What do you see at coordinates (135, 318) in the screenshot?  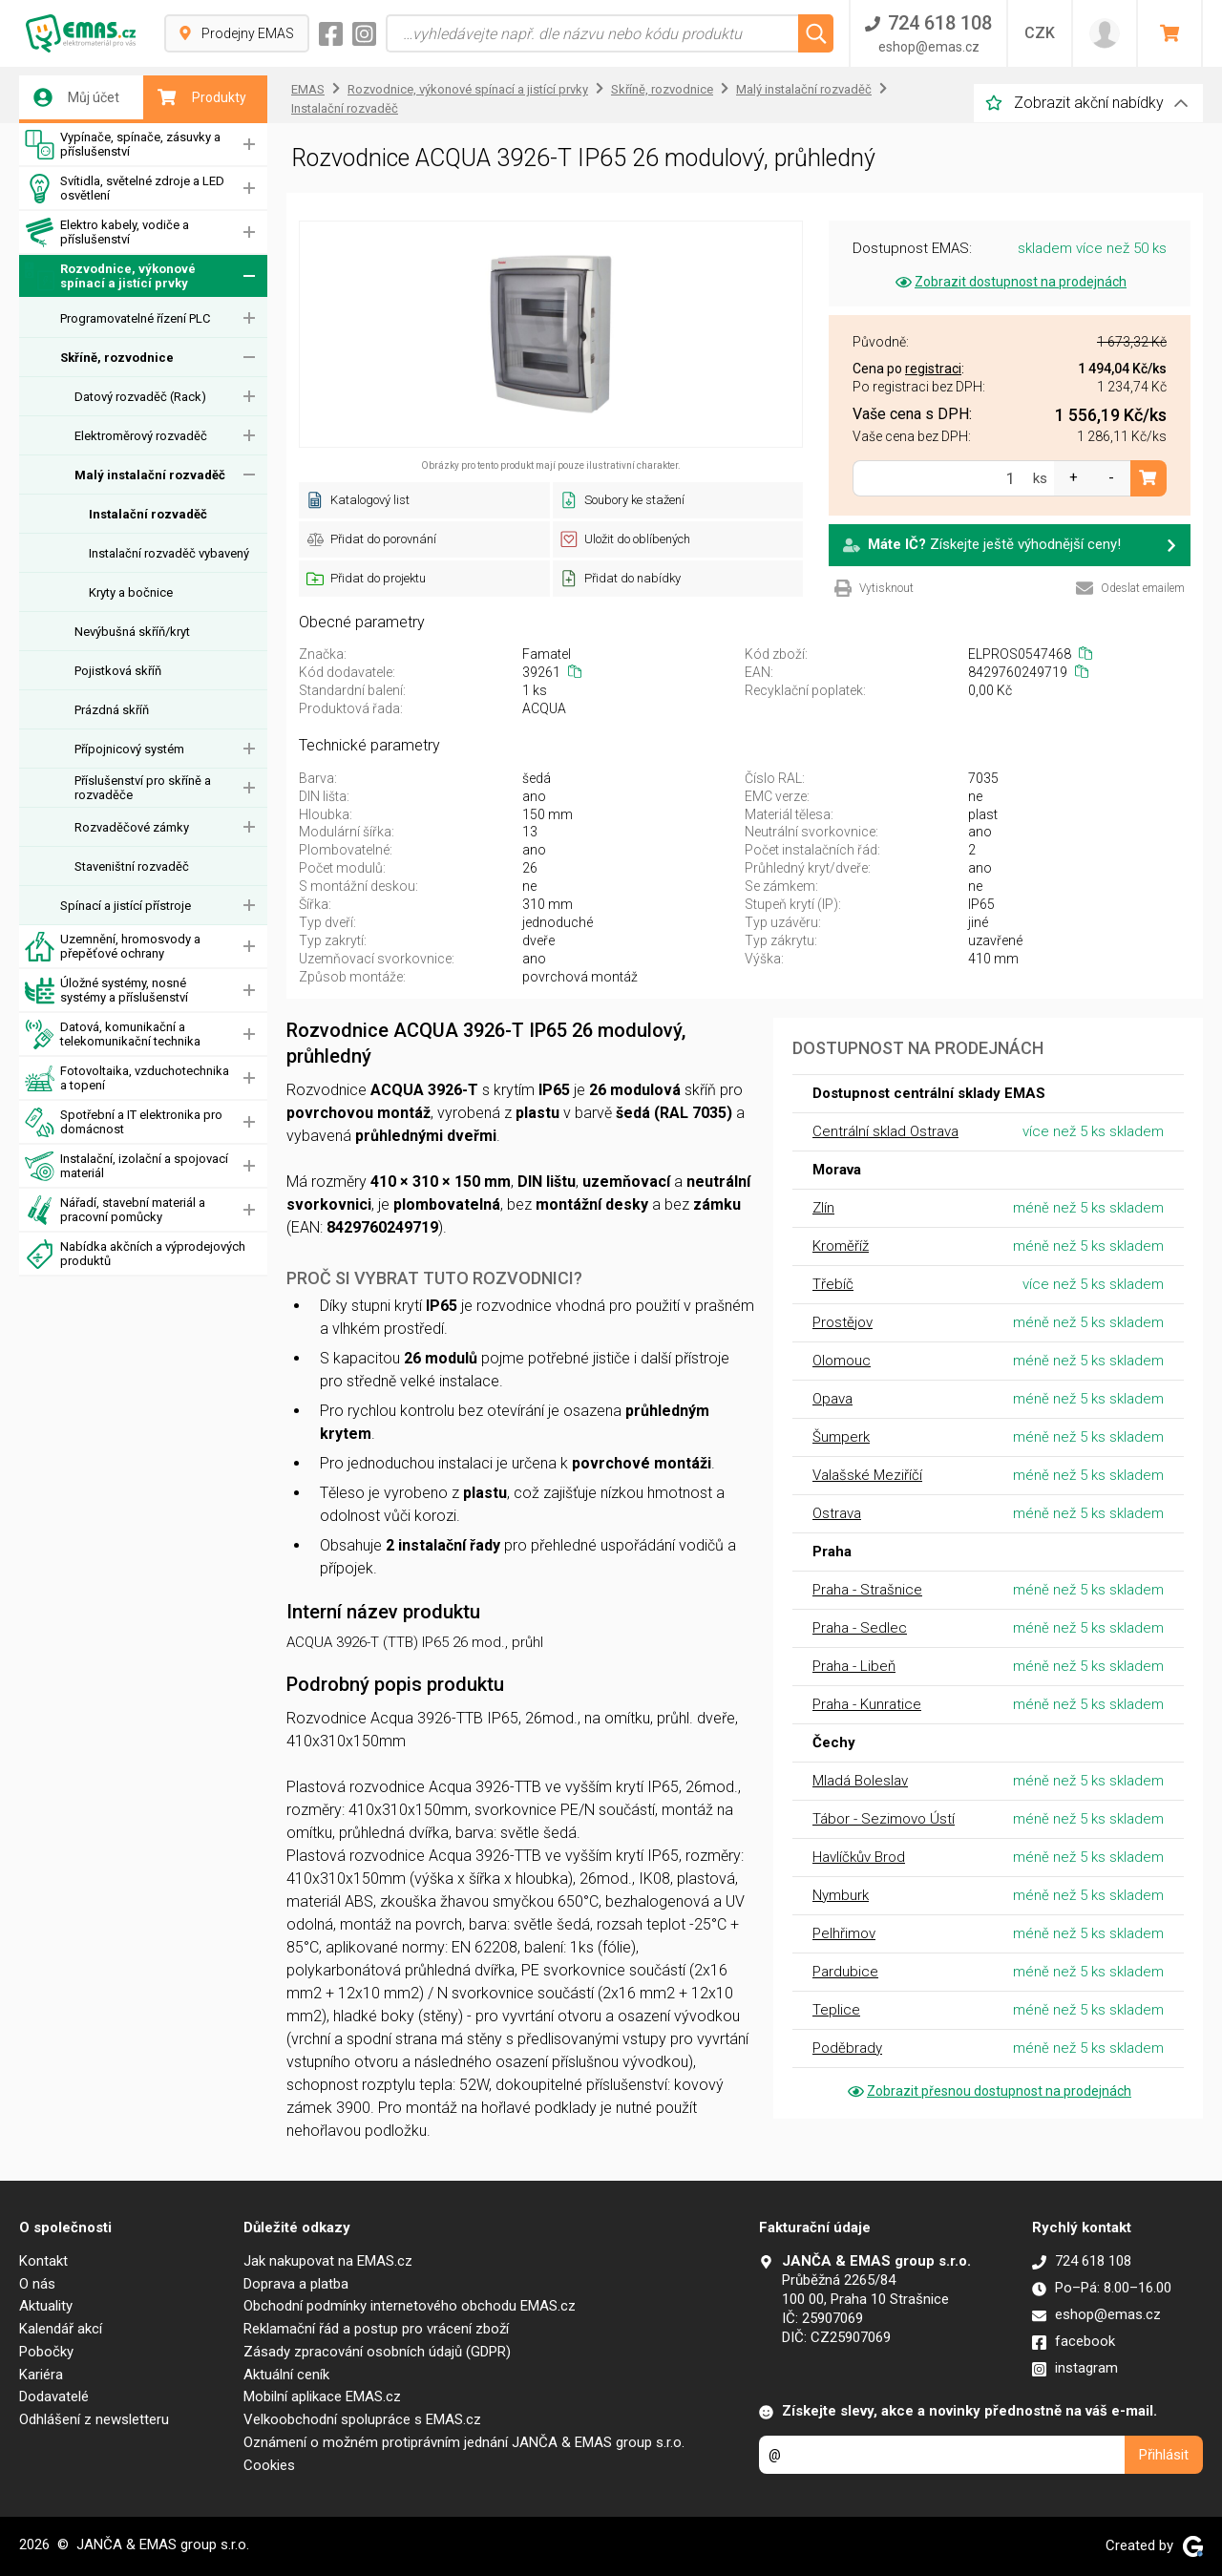 I see `Programovatelné řízení PLC` at bounding box center [135, 318].